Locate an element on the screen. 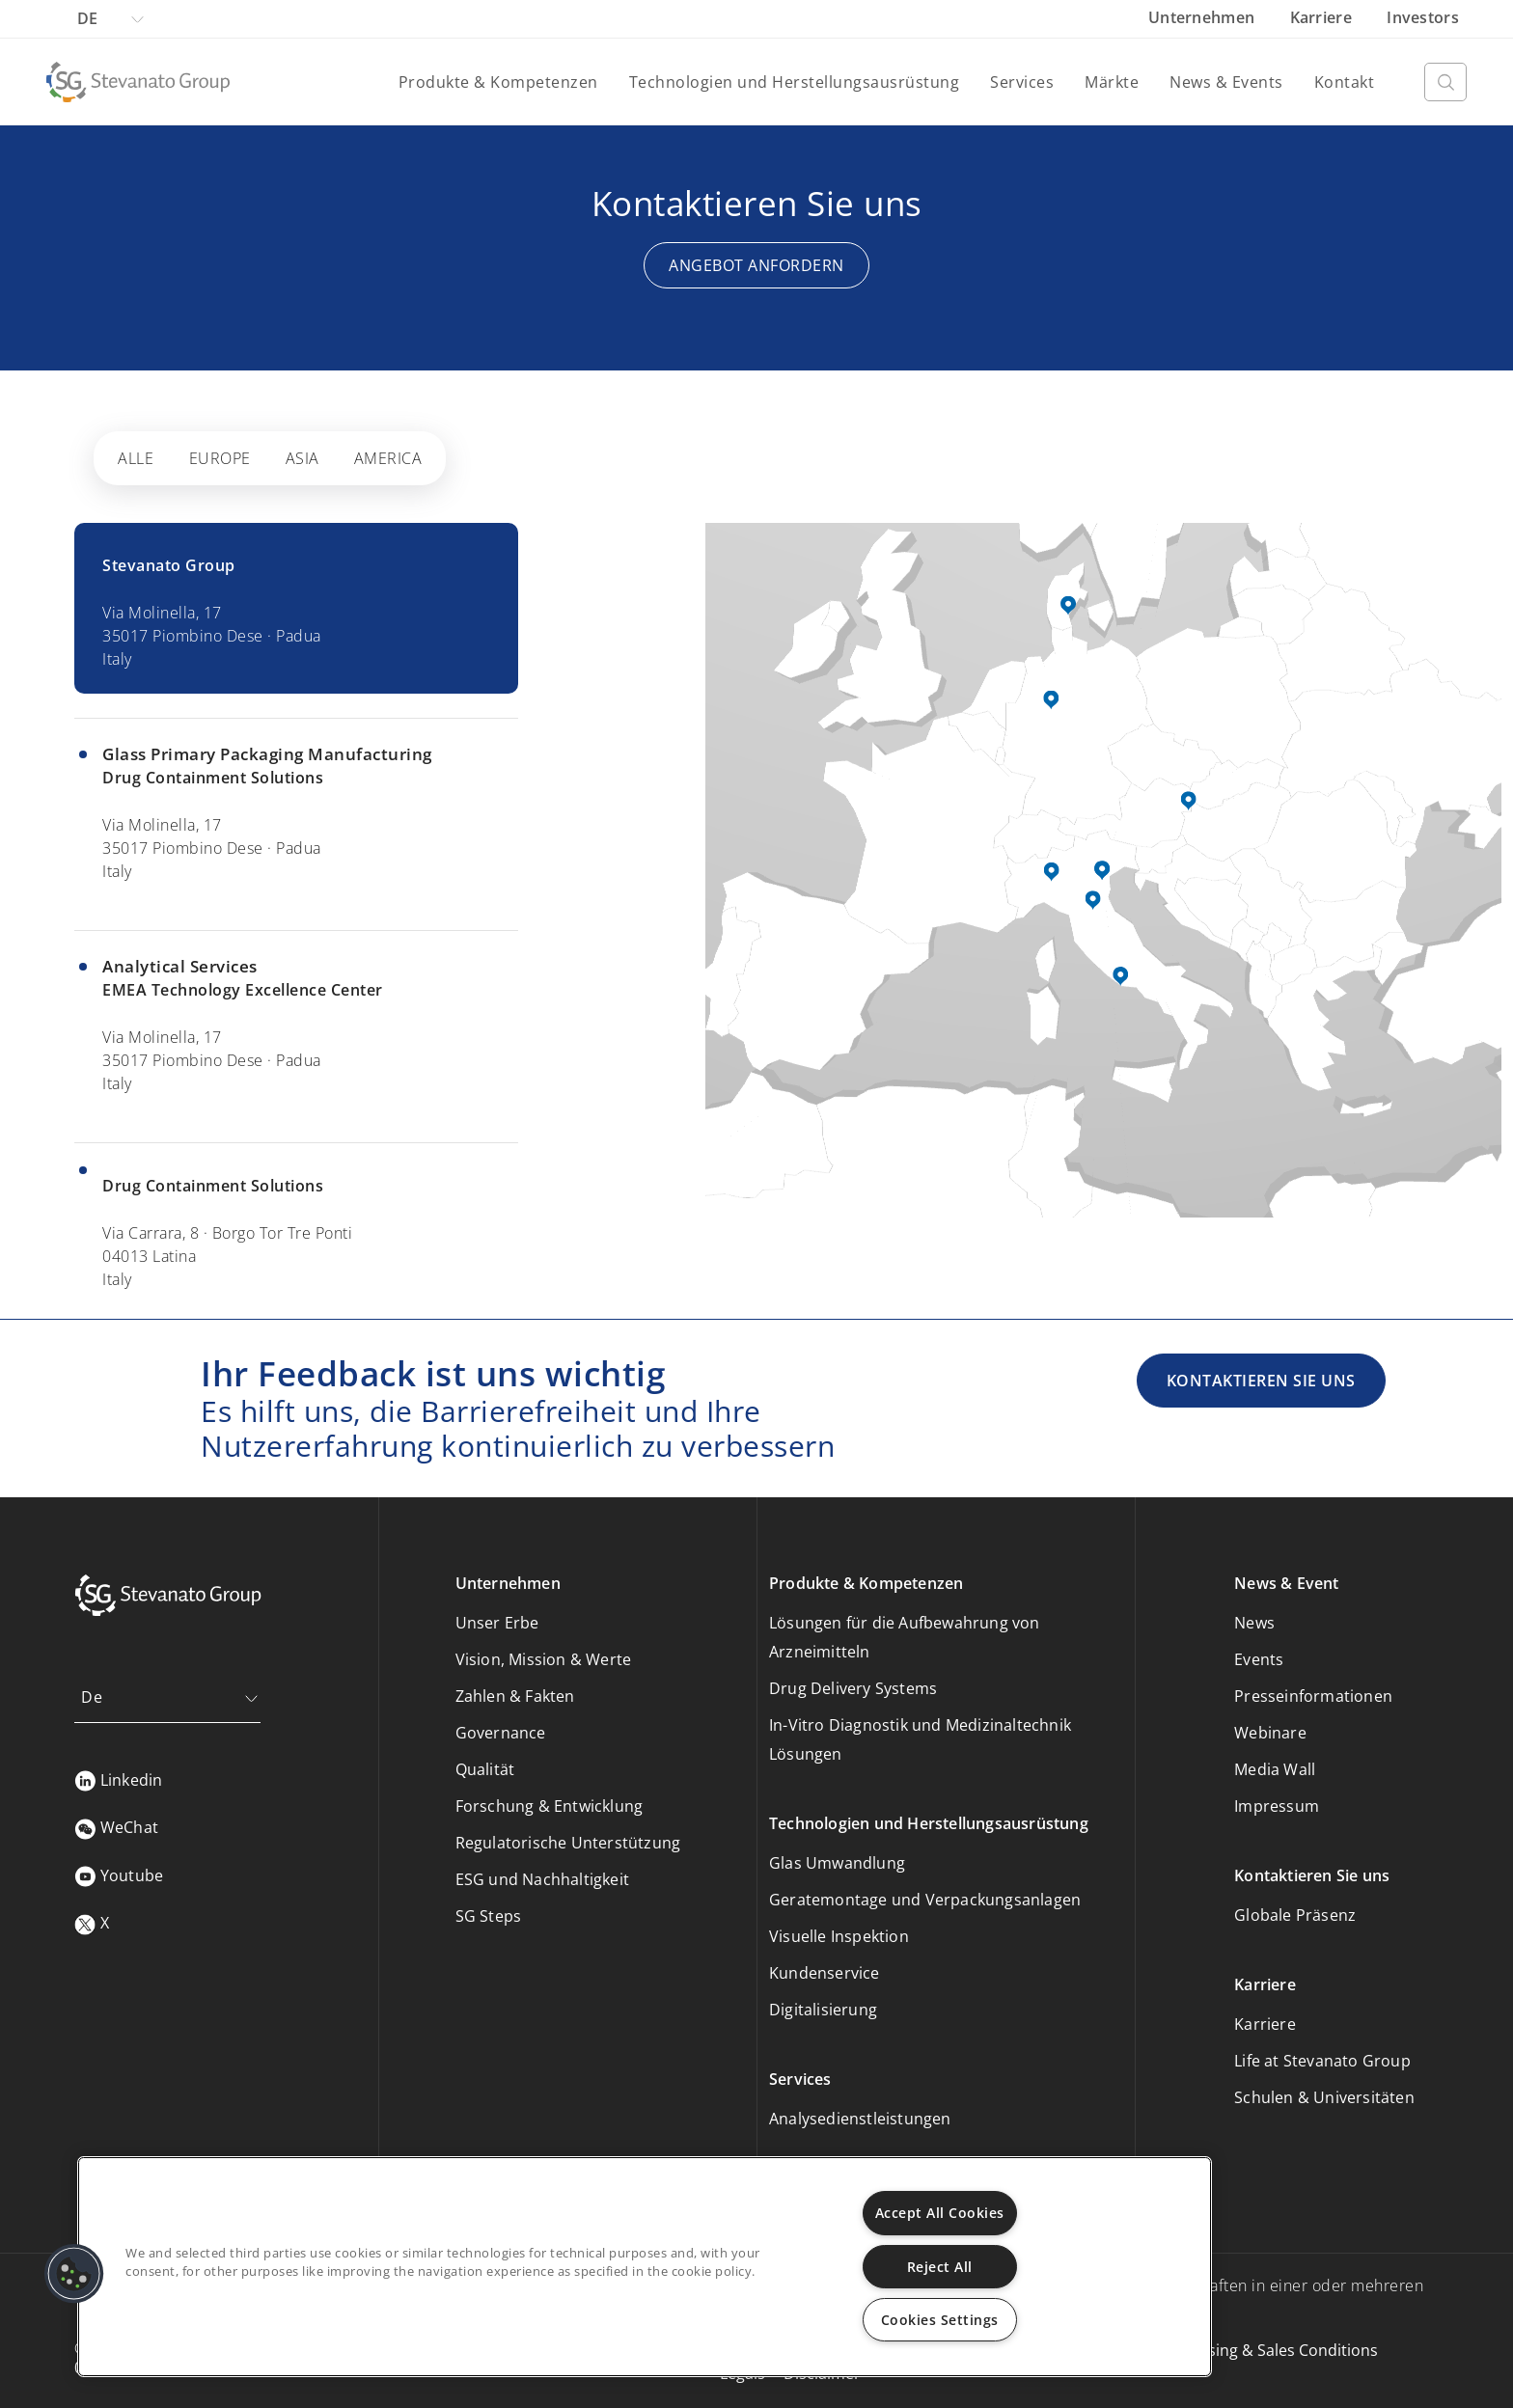  Governance is located at coordinates (500, 1732).